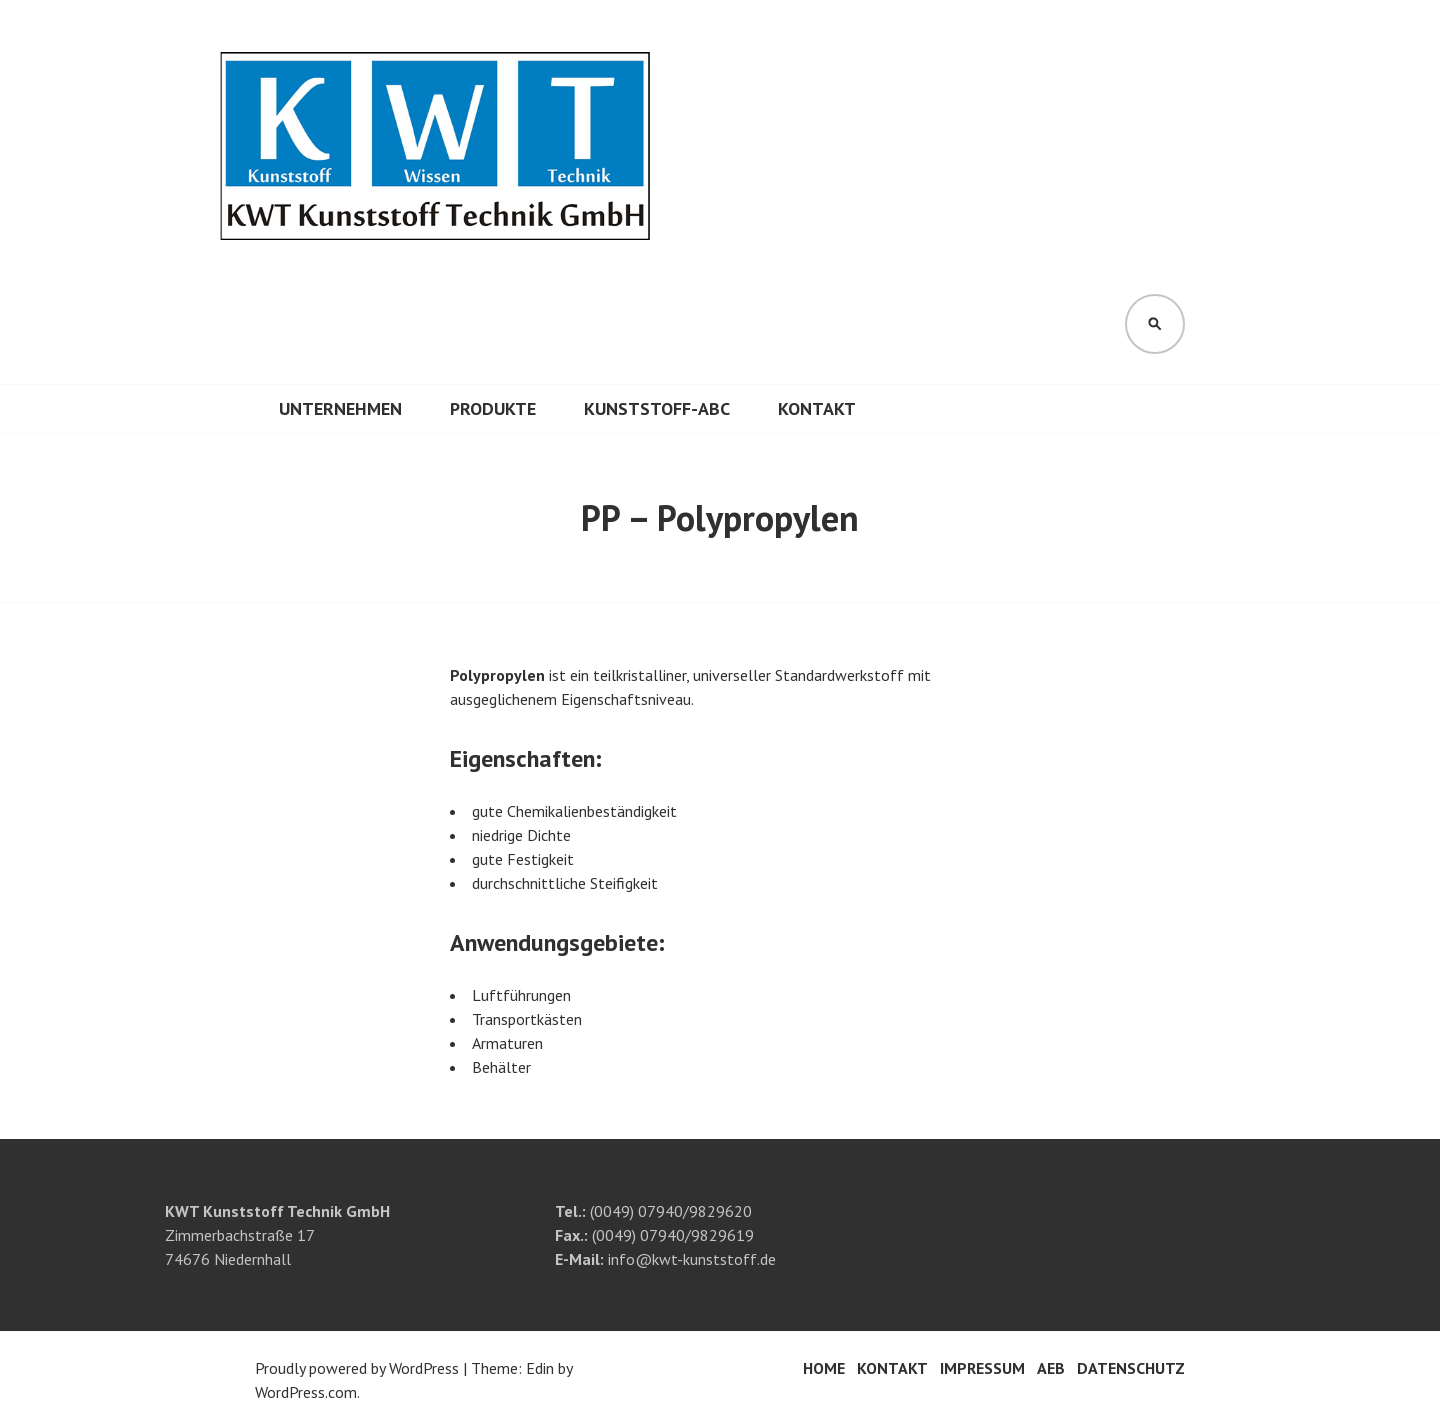 This screenshot has height=1428, width=1440. What do you see at coordinates (657, 408) in the screenshot?
I see `Kunststoff-ABC` at bounding box center [657, 408].